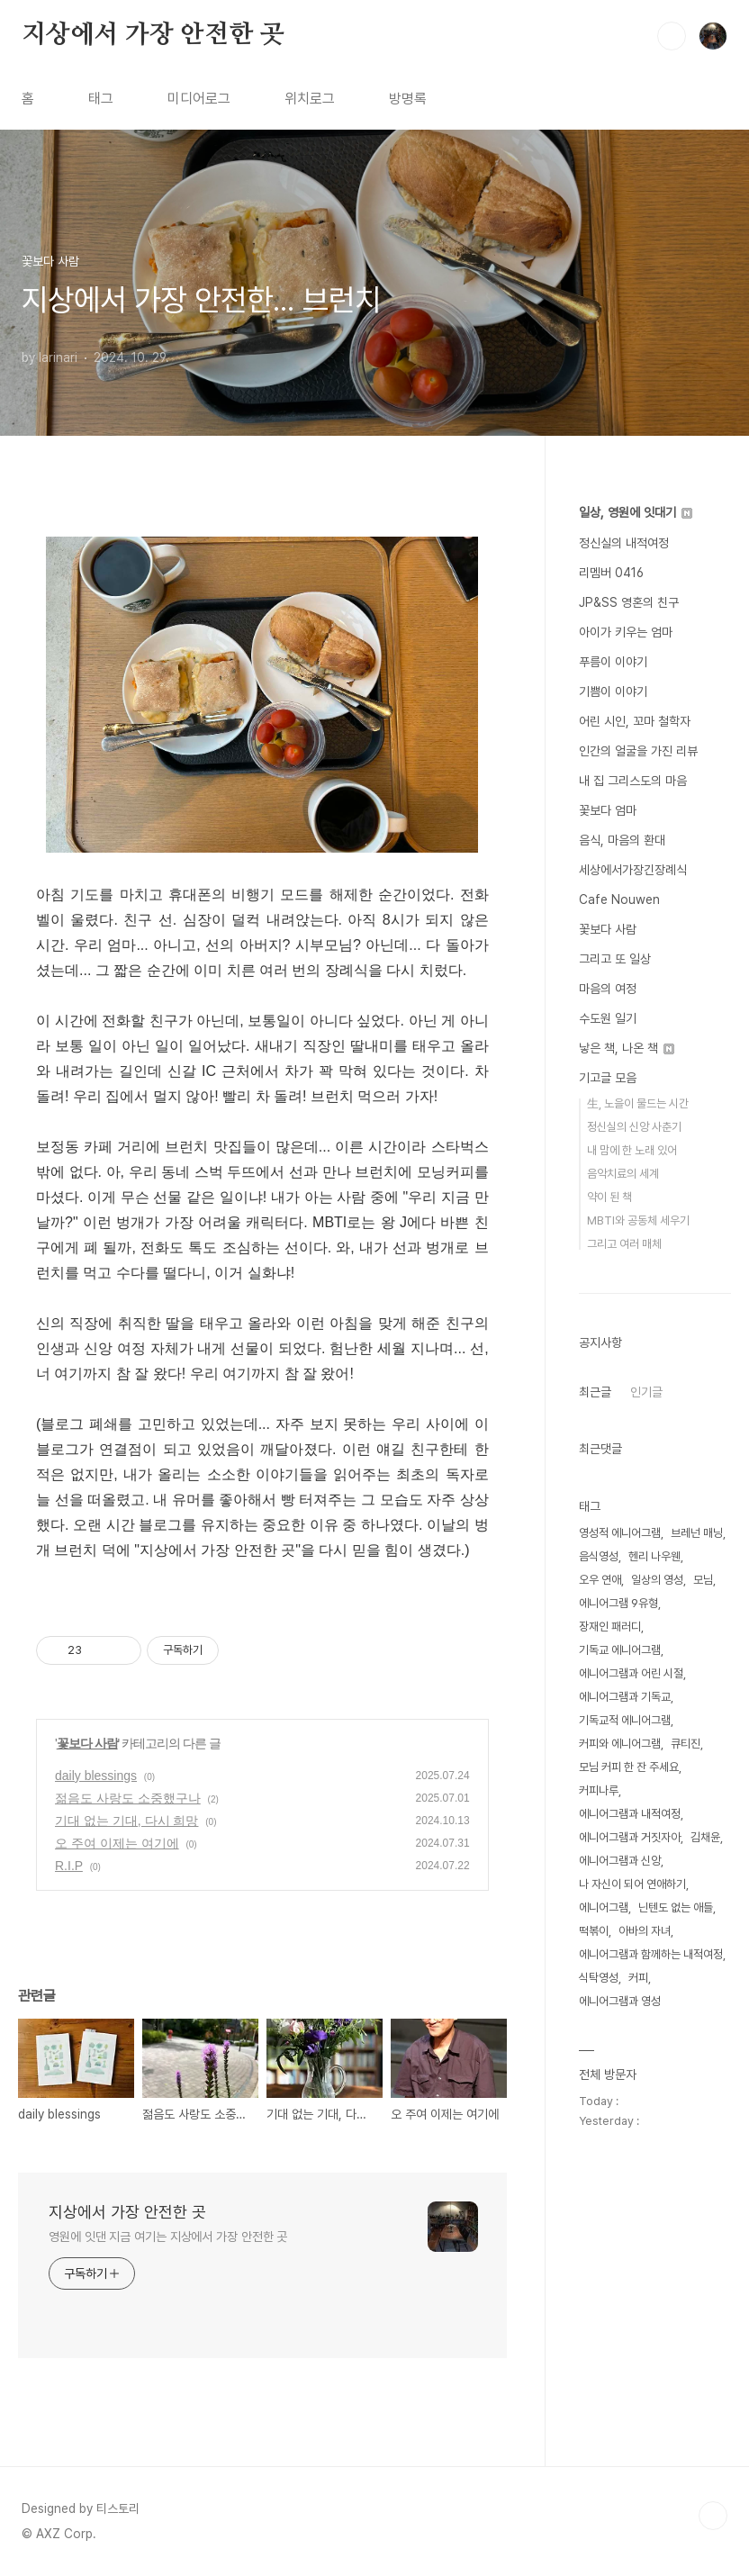 The width and height of the screenshot is (749, 2576). I want to click on 음식, 마음의 환대, so click(622, 840).